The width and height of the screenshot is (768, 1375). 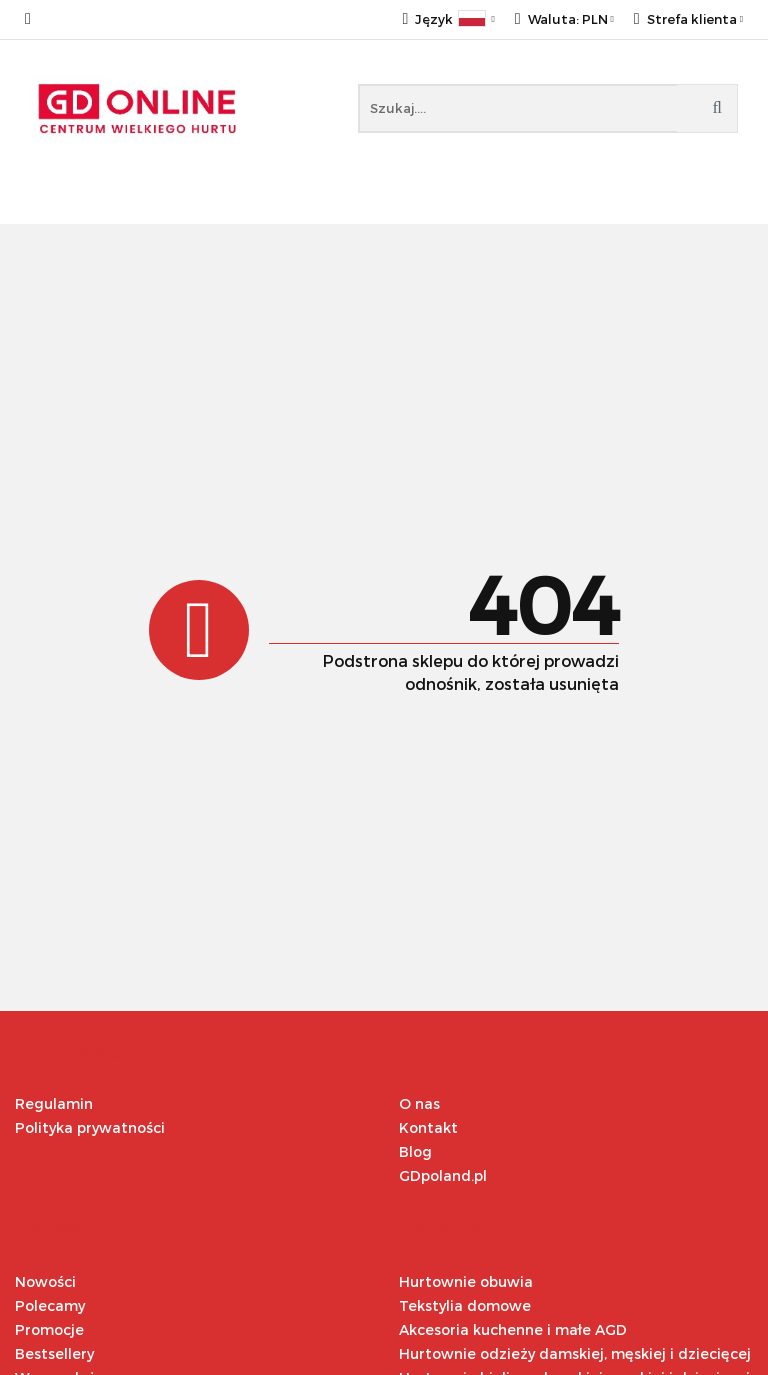 I want to click on Akcesoria kuchenne i małe AGD, so click(x=513, y=1329).